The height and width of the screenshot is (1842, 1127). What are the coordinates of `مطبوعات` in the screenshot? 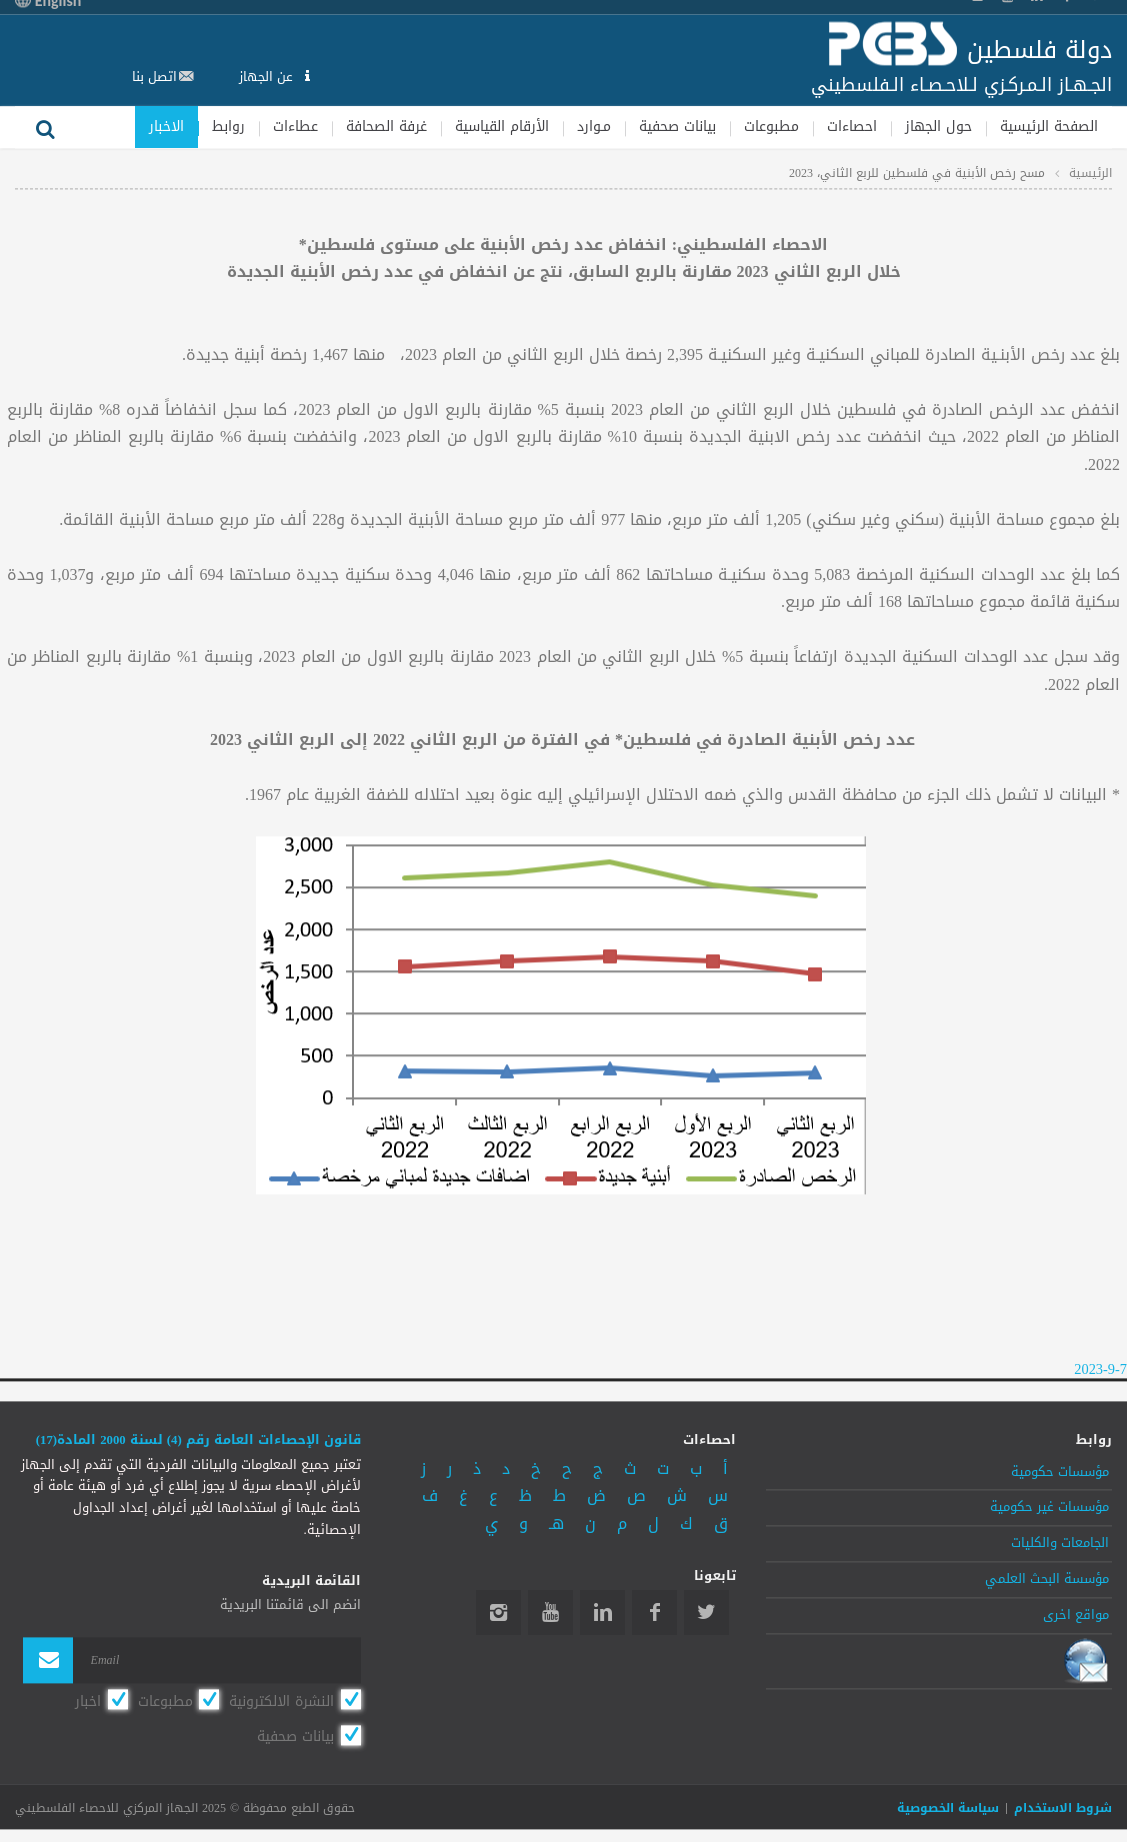 It's located at (771, 126).